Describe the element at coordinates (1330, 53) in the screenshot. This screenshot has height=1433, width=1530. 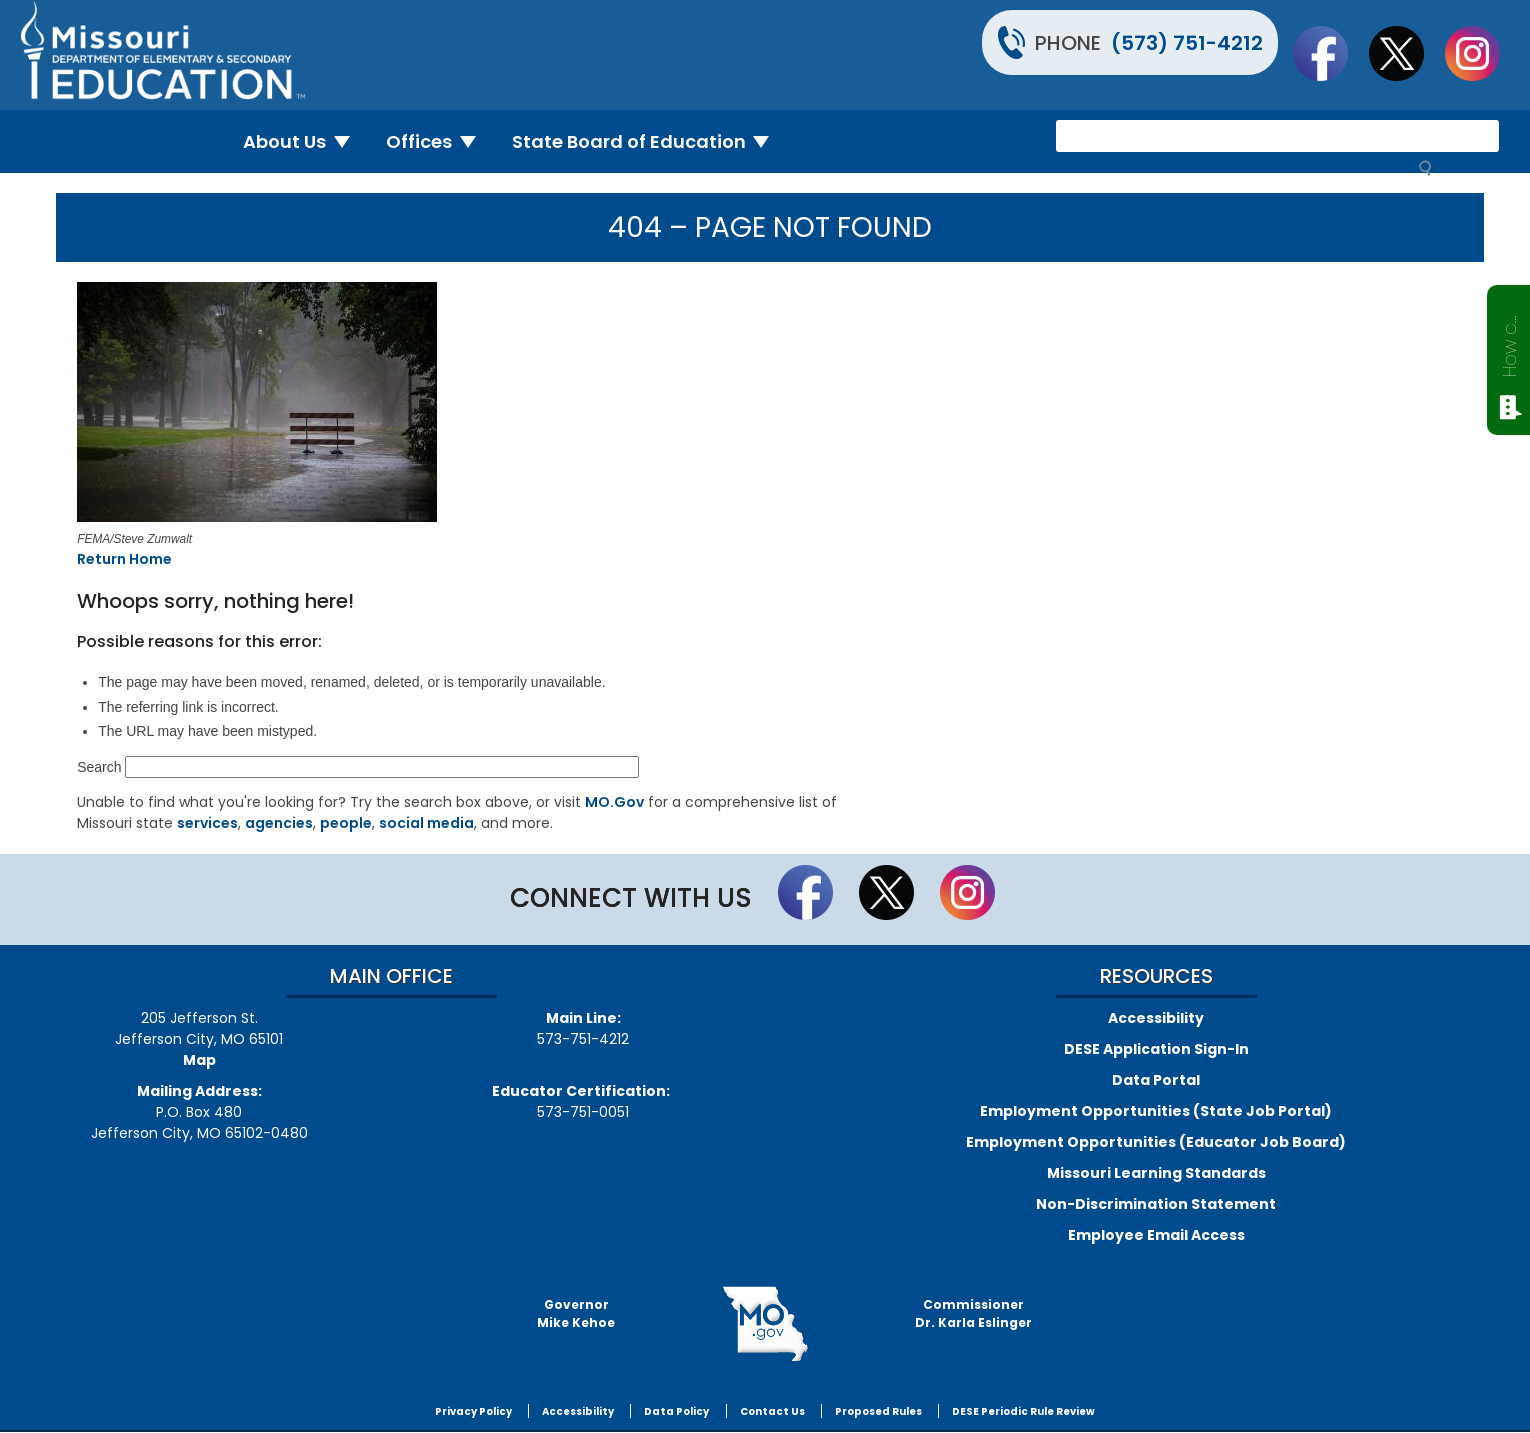
I see `Like us on Facebook` at that location.